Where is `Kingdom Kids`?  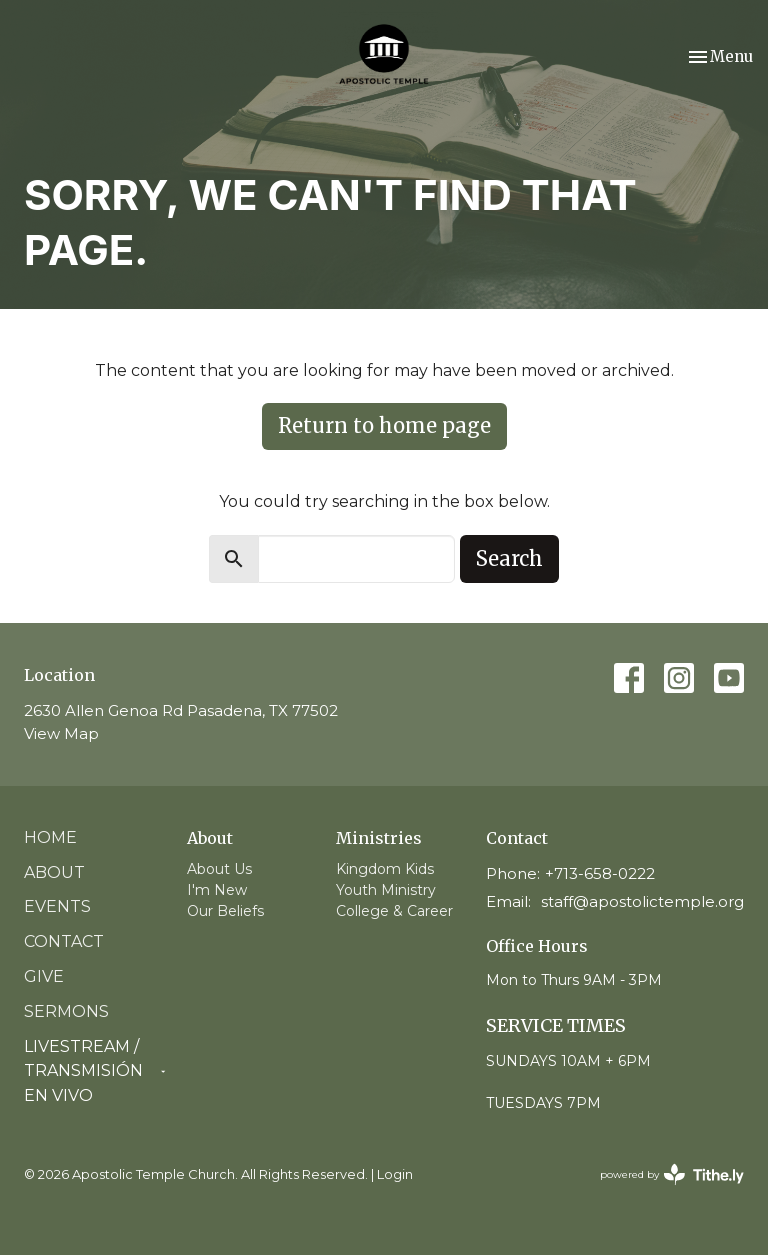
Kingdom Kids is located at coordinates (385, 869).